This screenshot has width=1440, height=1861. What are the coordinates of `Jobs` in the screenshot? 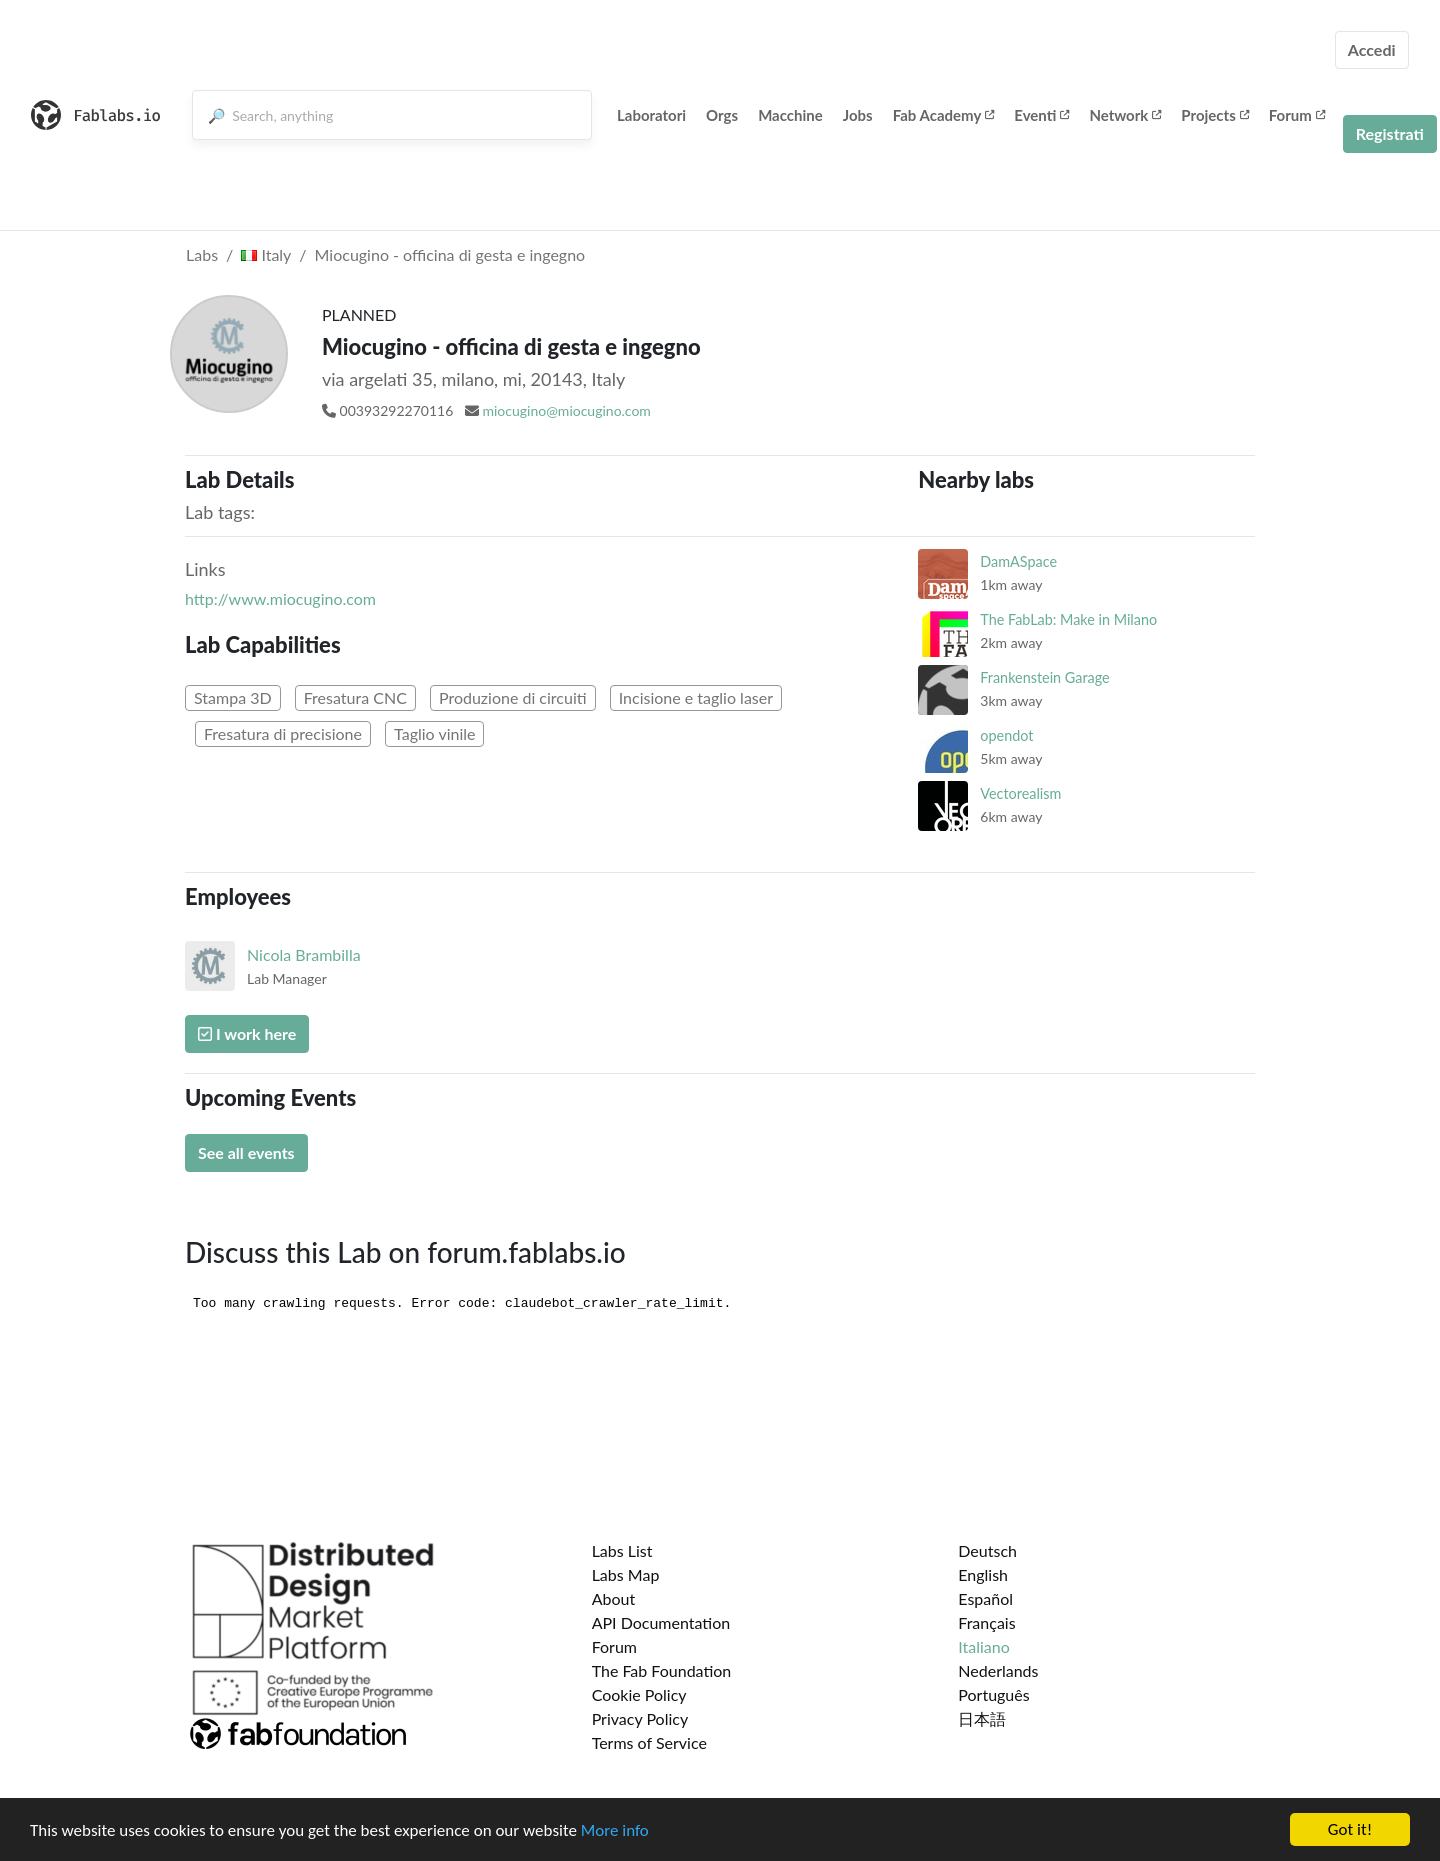 It's located at (858, 115).